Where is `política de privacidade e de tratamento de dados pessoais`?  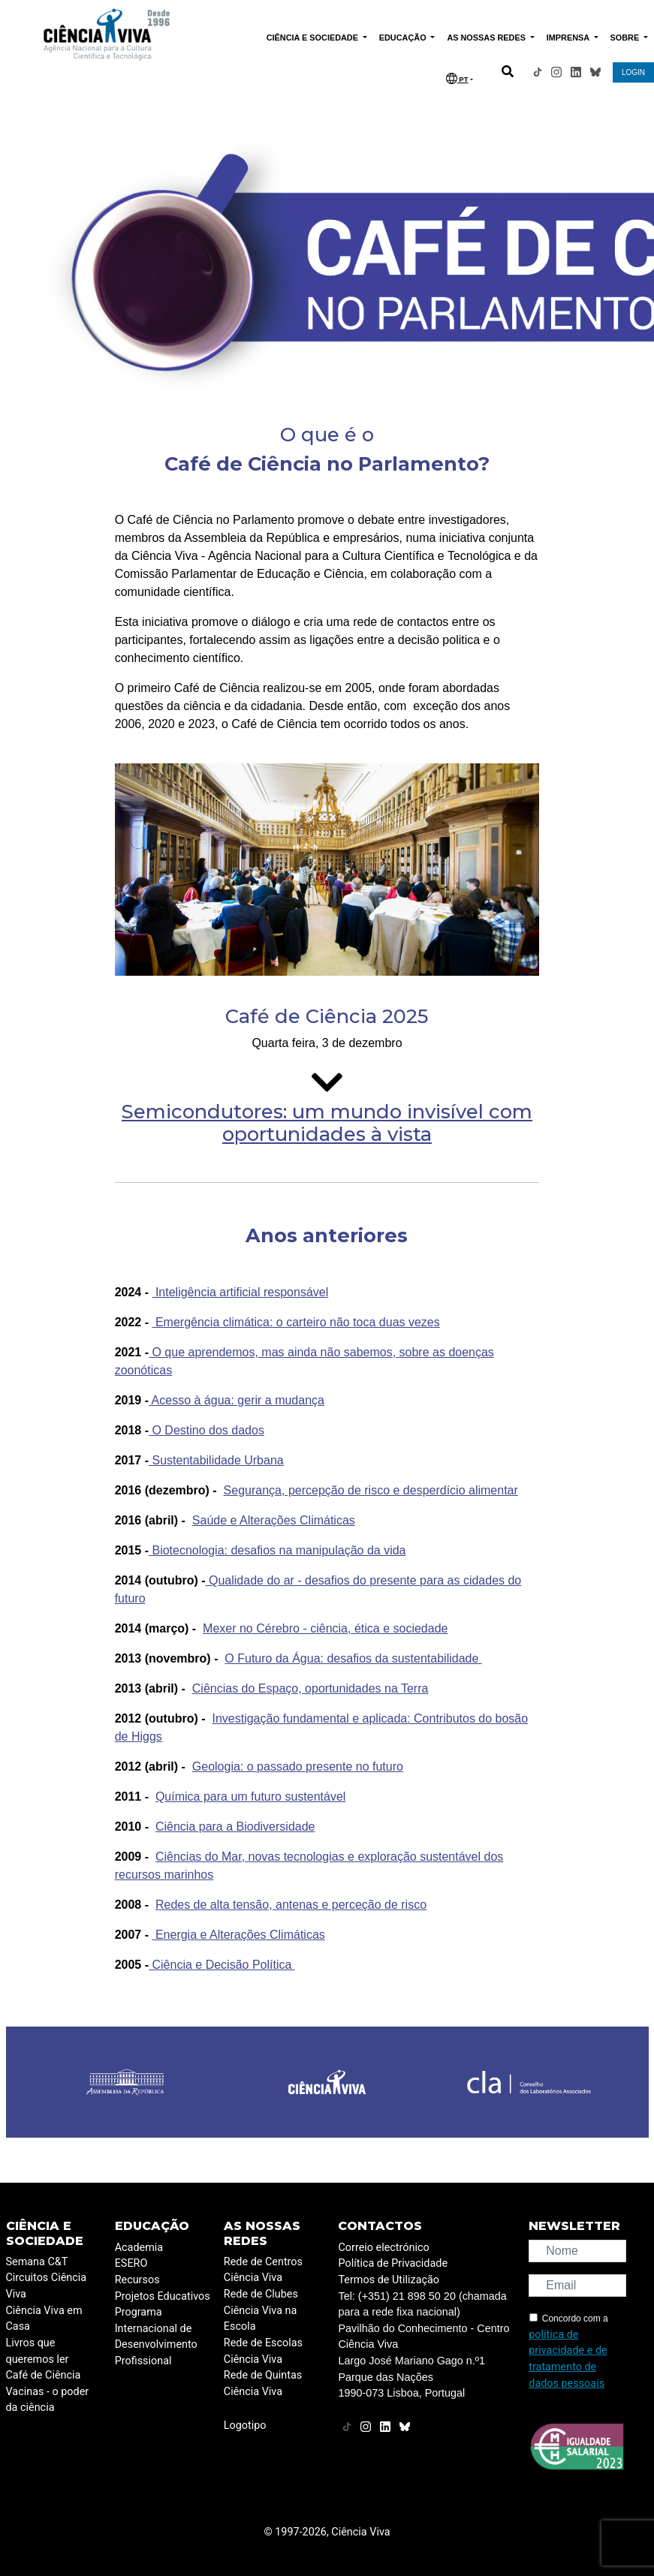 política de privacidade e de tratamento de dados pessoais is located at coordinates (568, 2359).